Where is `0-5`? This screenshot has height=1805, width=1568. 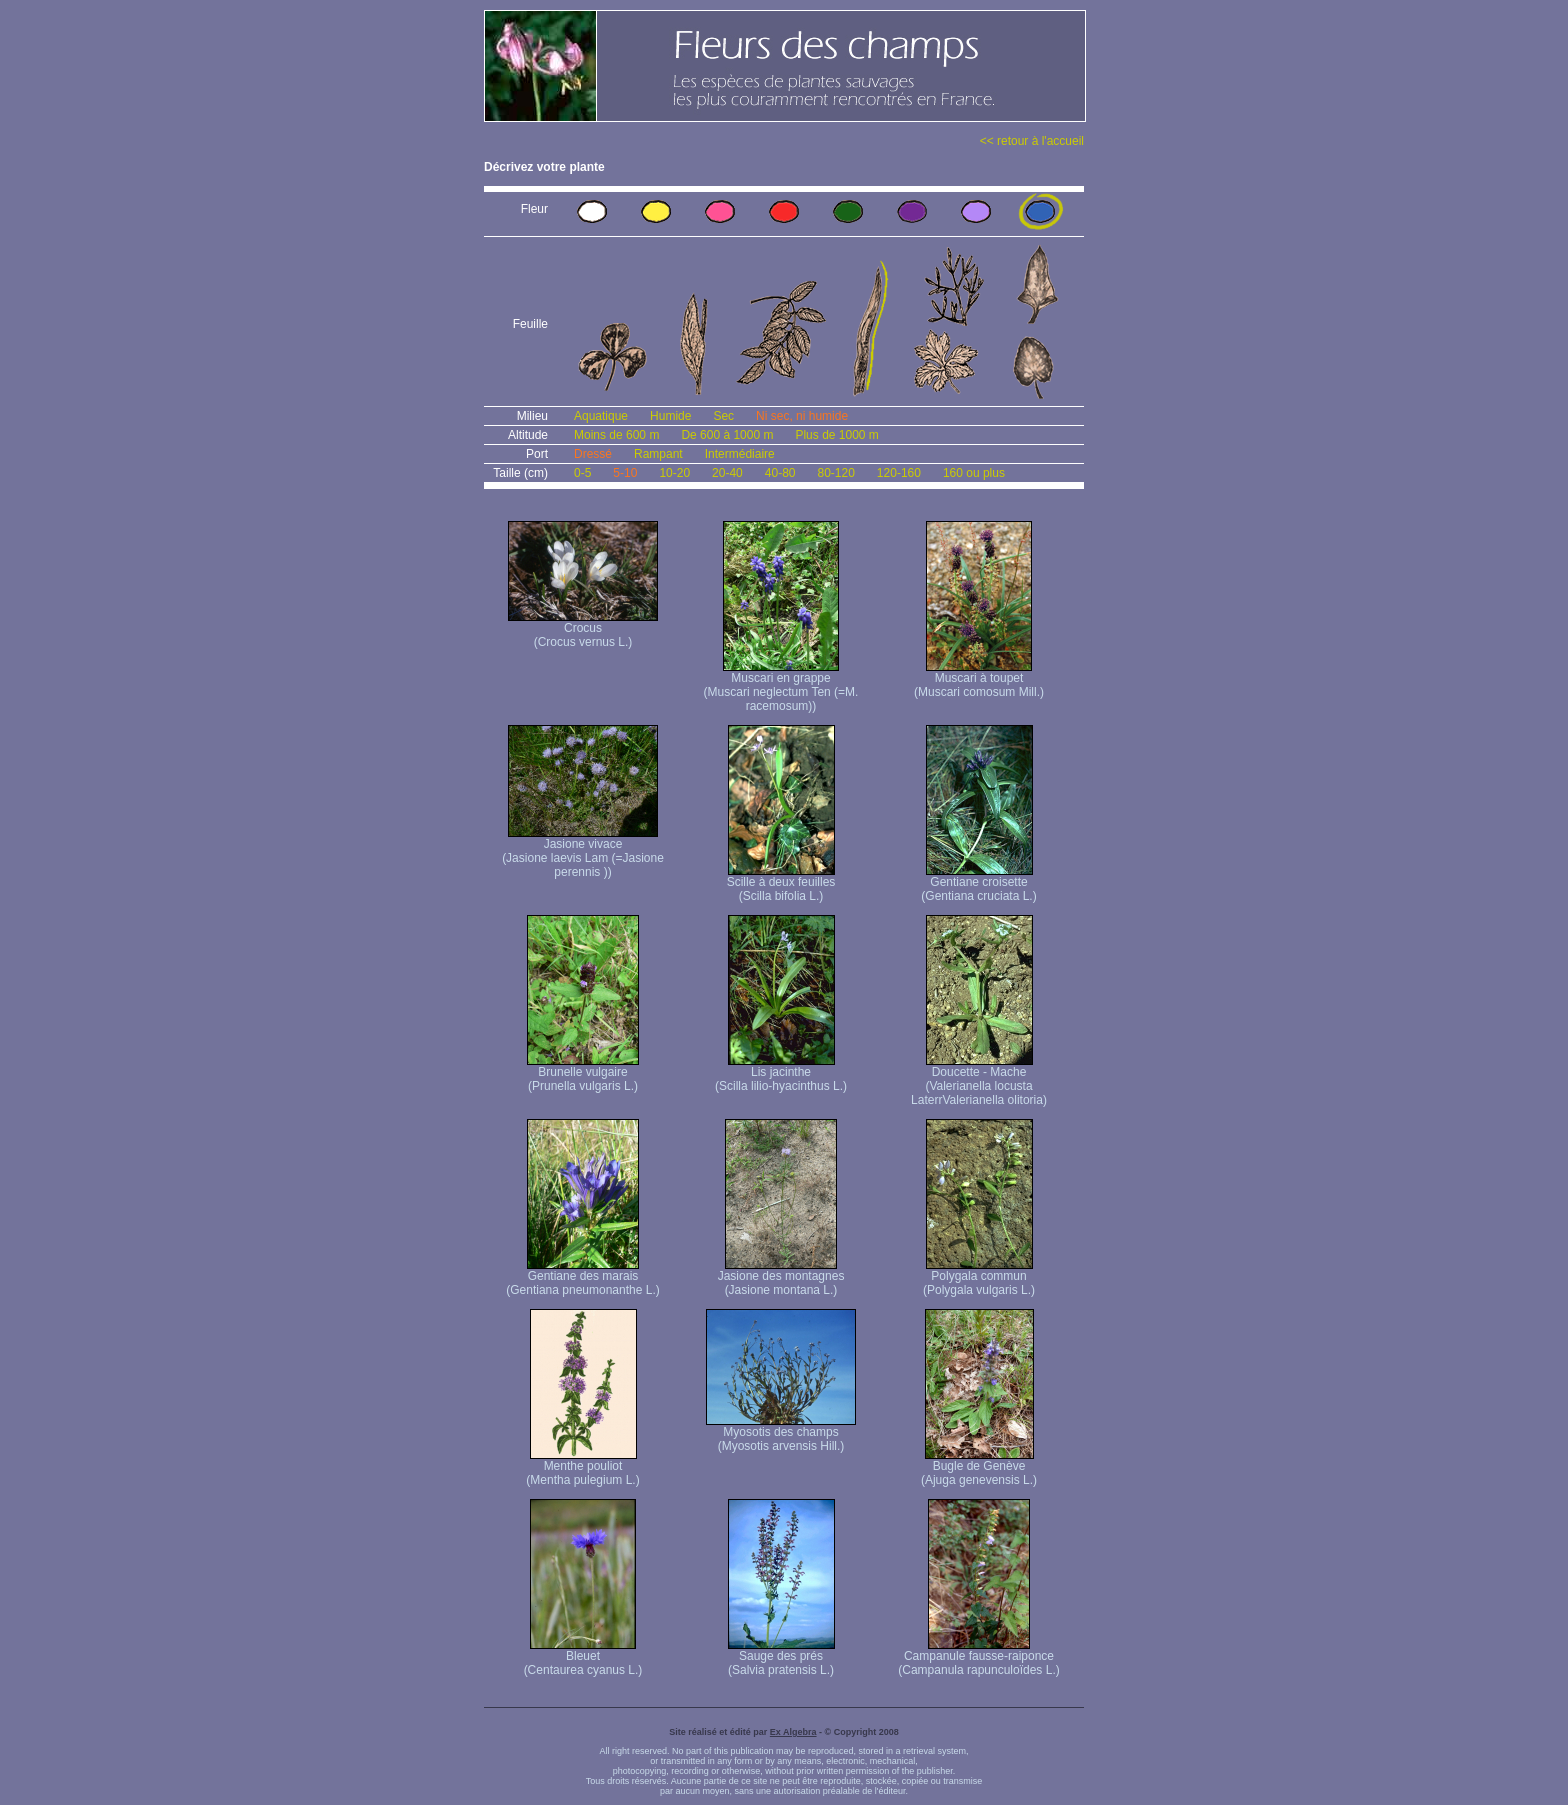
0-5 is located at coordinates (582, 473).